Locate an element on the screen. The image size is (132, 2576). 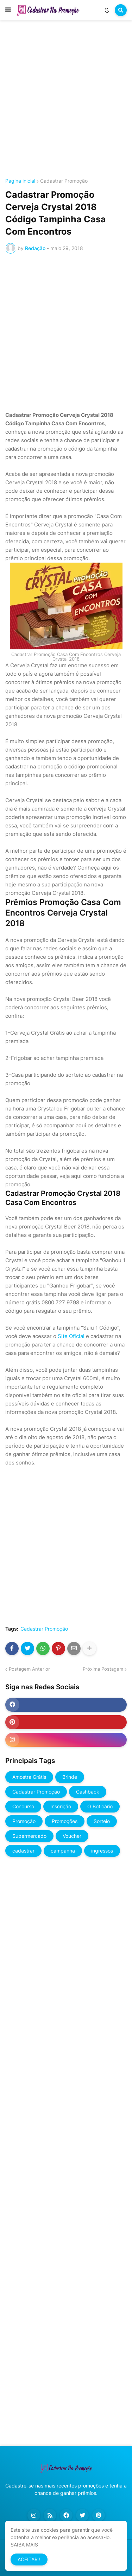
Concurso is located at coordinates (23, 1806).